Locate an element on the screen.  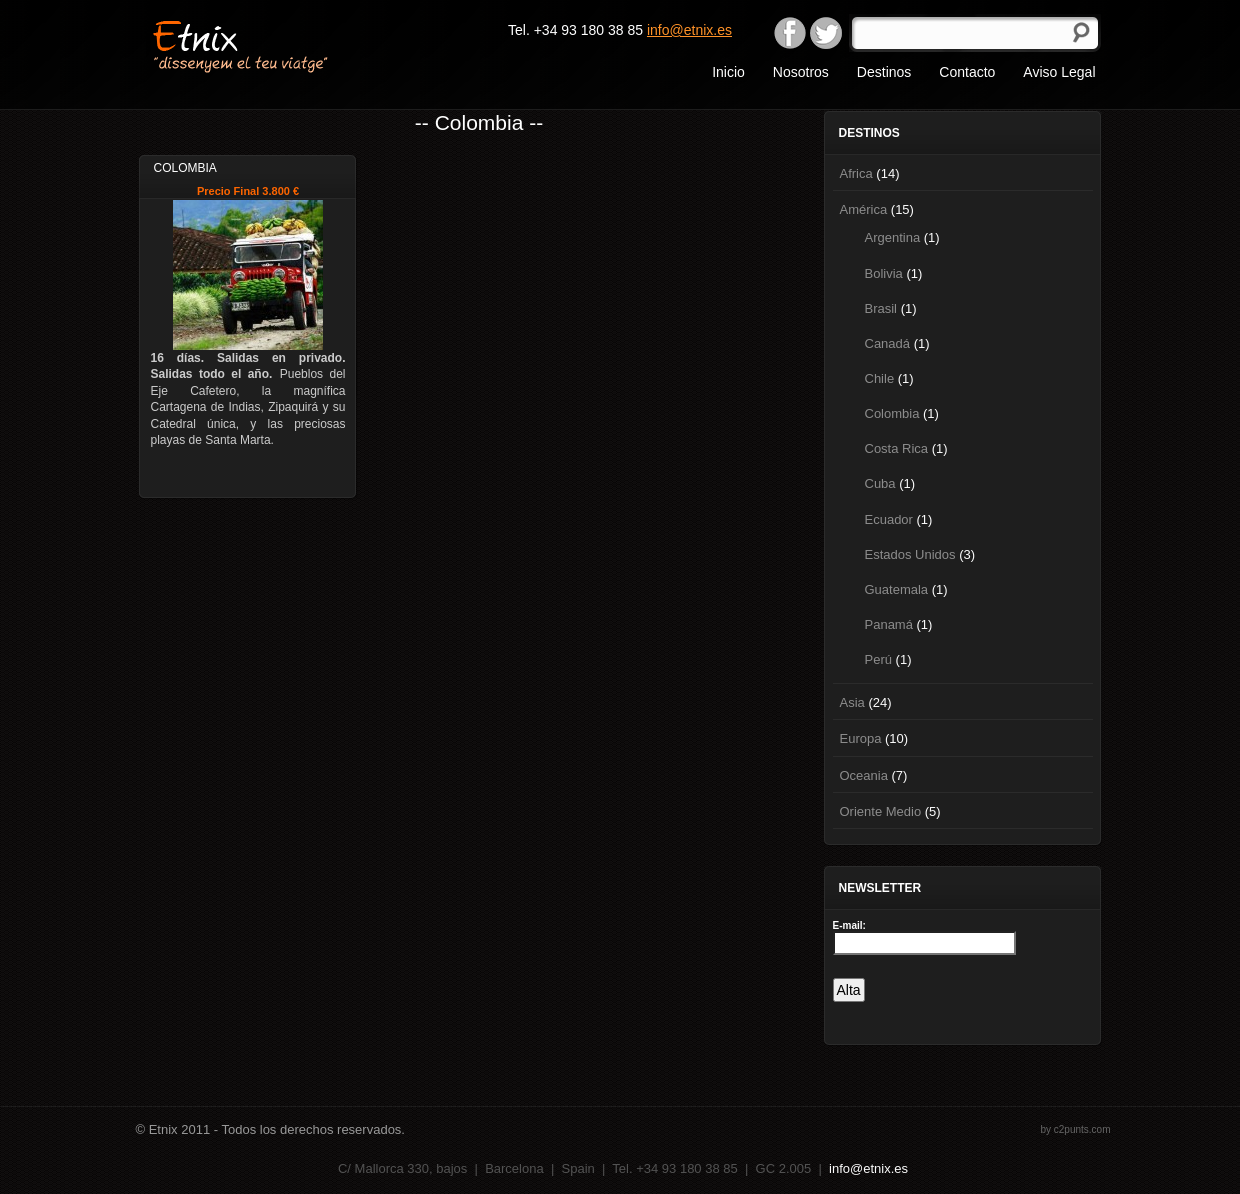
Etnix "dissenyem el teu viatge" is located at coordinates (276, 45).